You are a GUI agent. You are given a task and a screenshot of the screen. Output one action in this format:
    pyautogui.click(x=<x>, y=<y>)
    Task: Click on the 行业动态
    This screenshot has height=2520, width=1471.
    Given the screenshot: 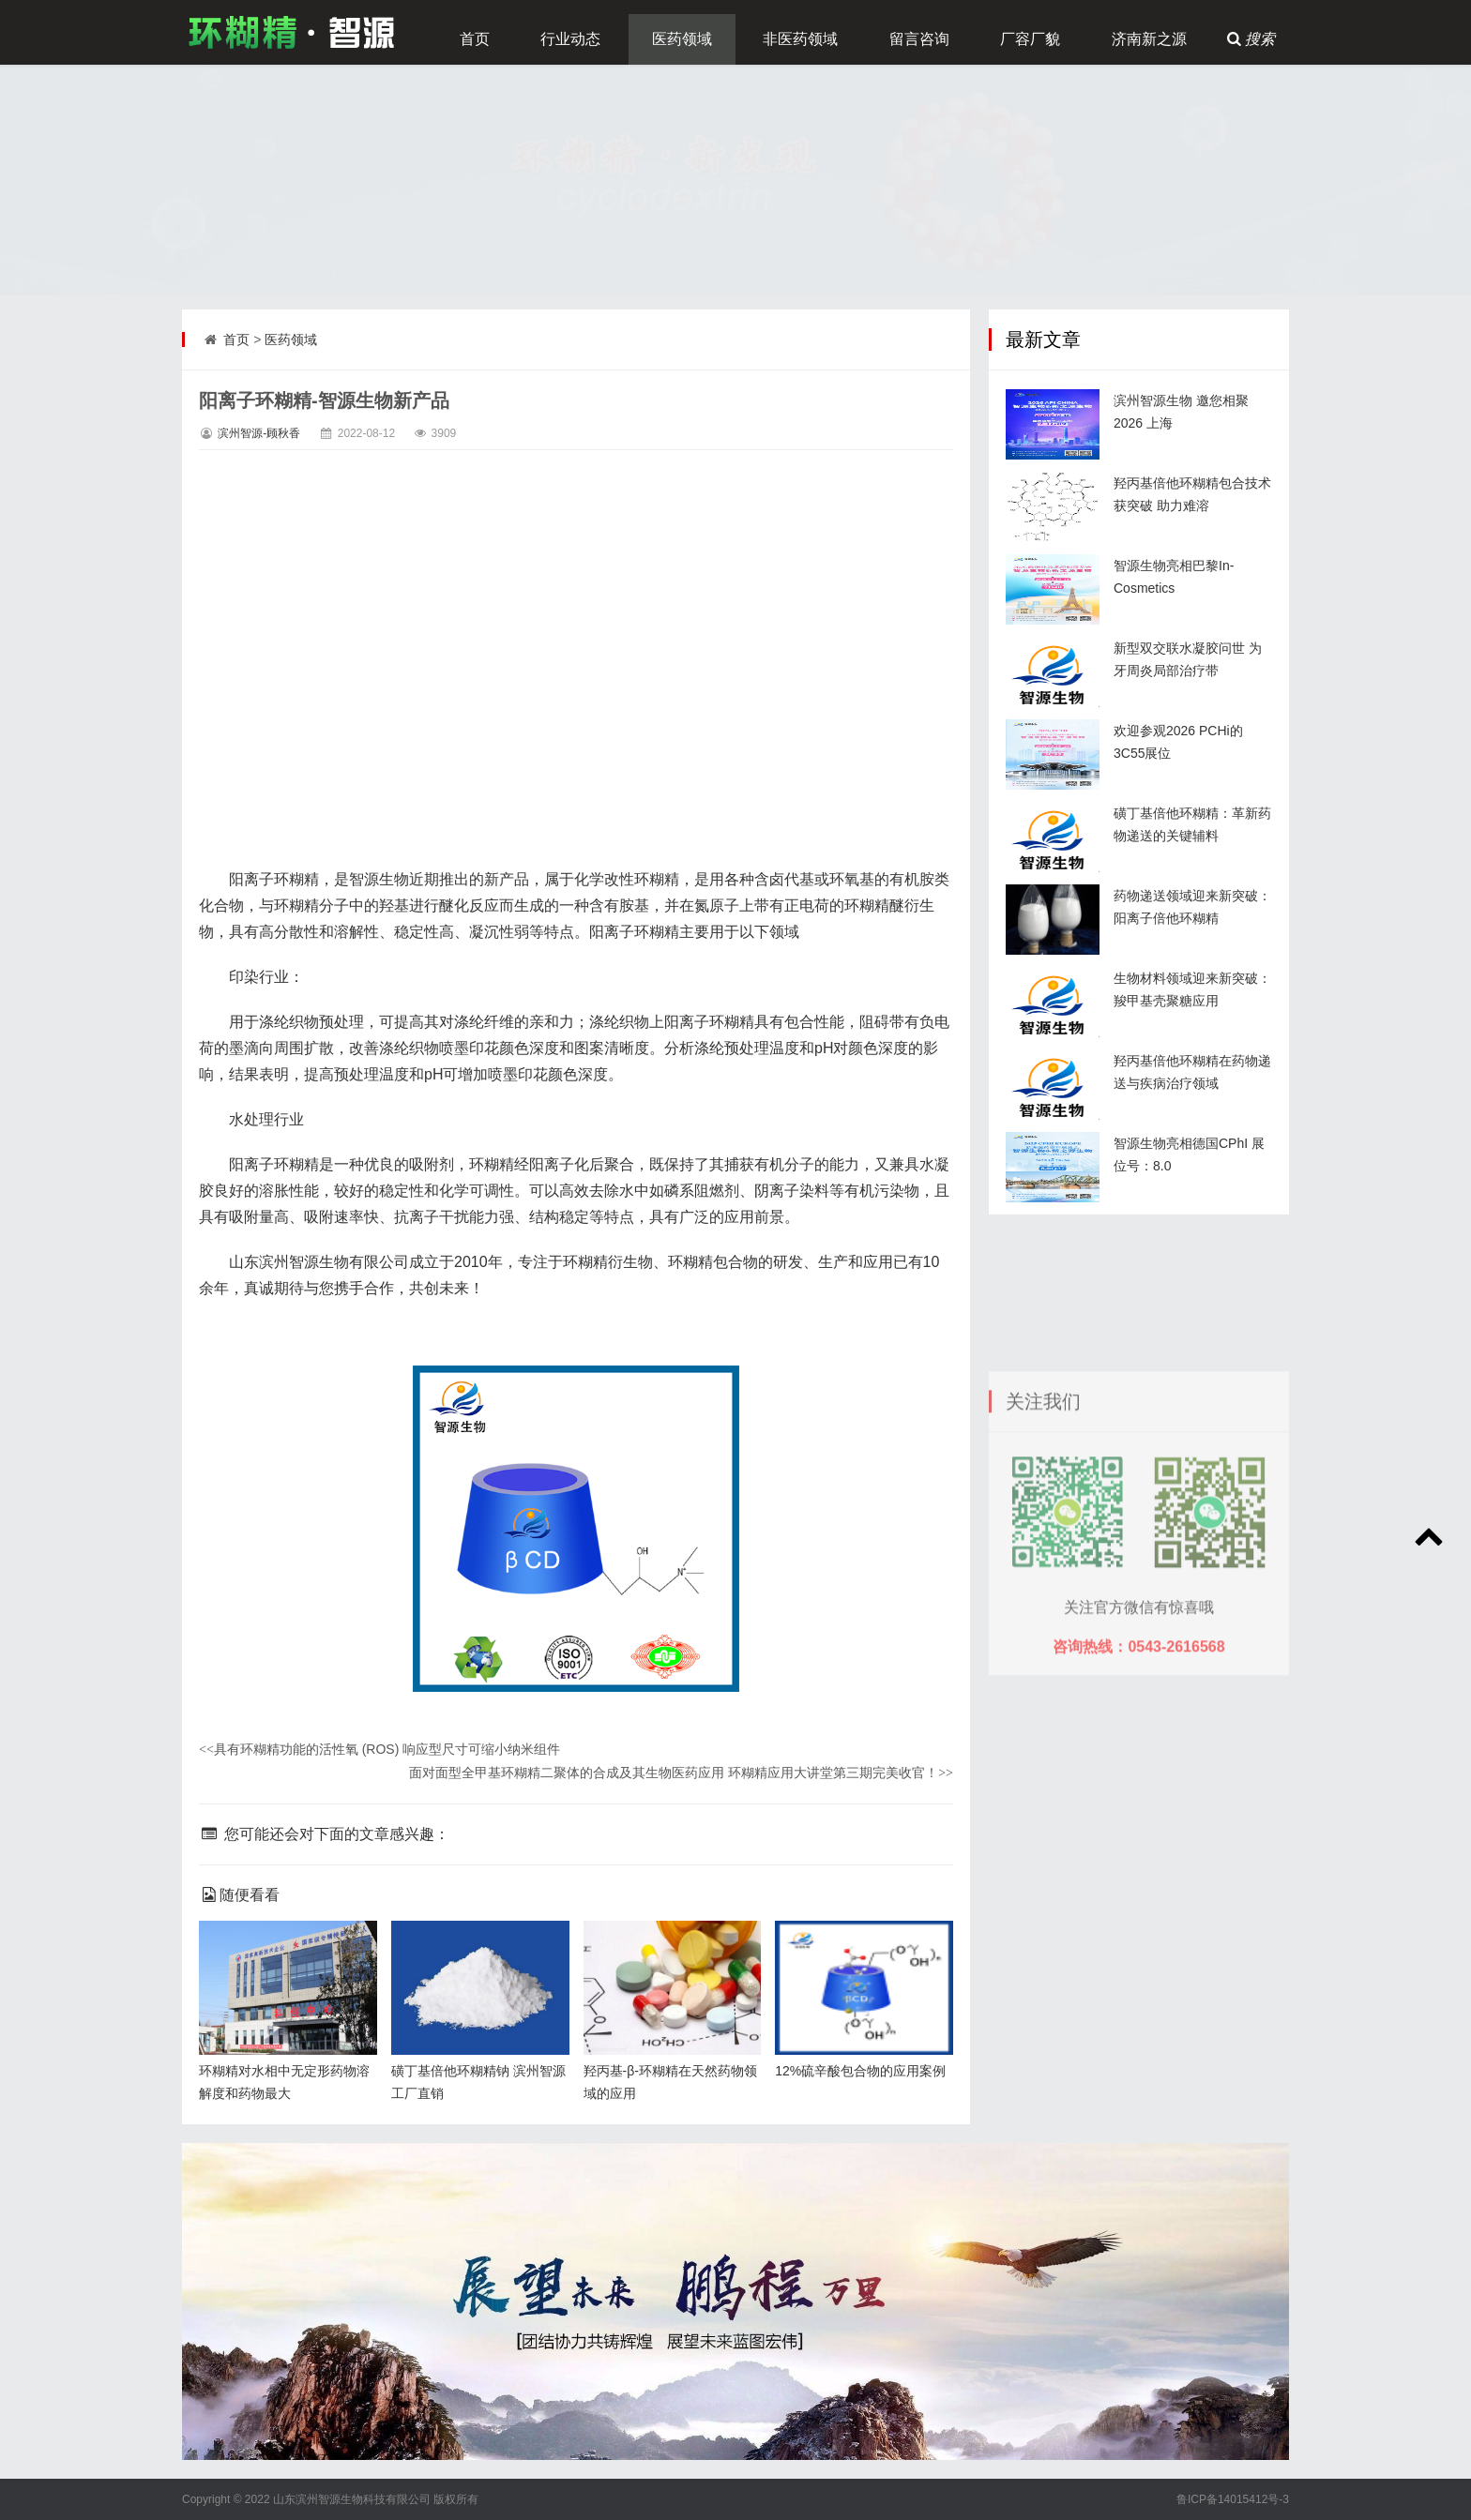 What is the action you would take?
    pyautogui.click(x=570, y=39)
    